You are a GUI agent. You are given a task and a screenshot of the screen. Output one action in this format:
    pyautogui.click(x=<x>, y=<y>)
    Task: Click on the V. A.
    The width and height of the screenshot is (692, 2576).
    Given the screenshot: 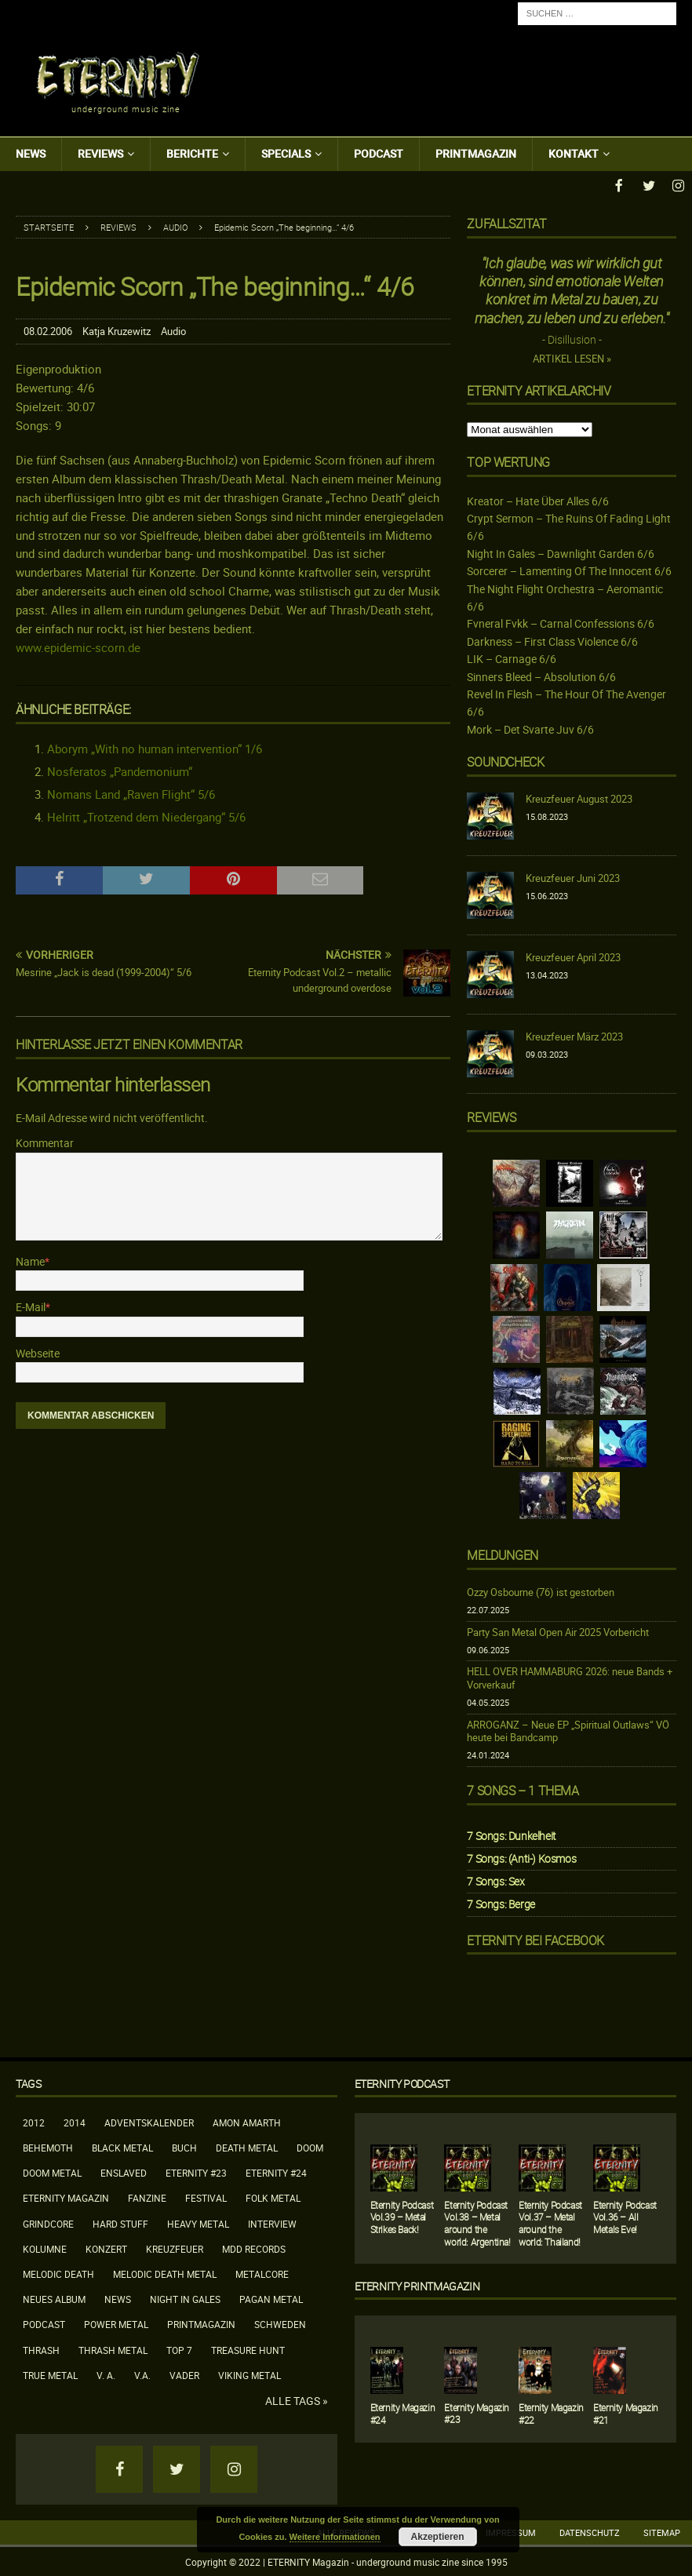 What is the action you would take?
    pyautogui.click(x=106, y=2373)
    